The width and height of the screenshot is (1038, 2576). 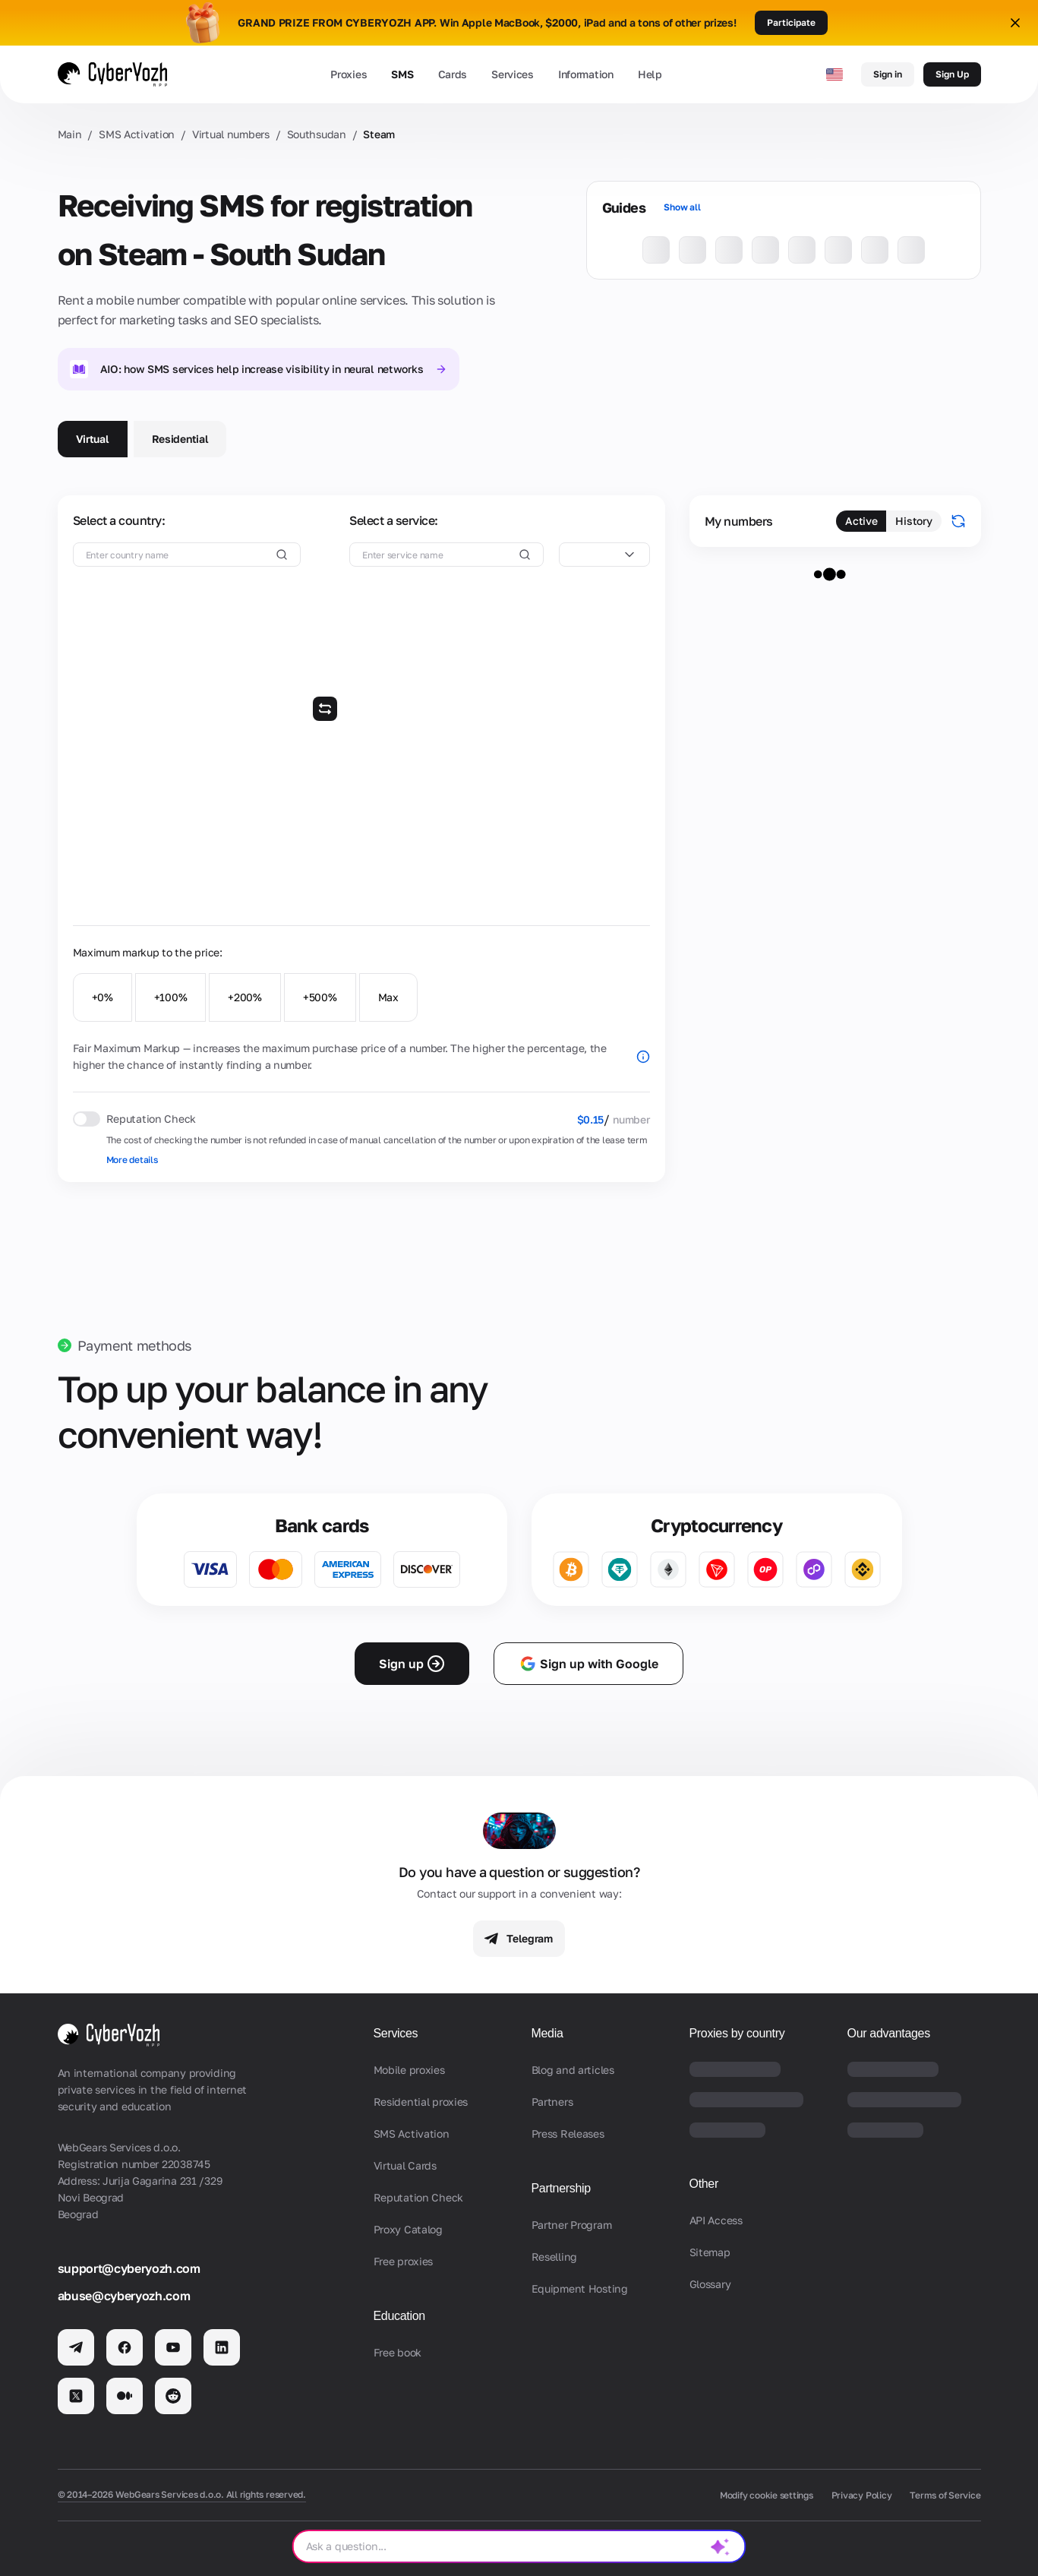 What do you see at coordinates (888, 2033) in the screenshot?
I see `Our advantages` at bounding box center [888, 2033].